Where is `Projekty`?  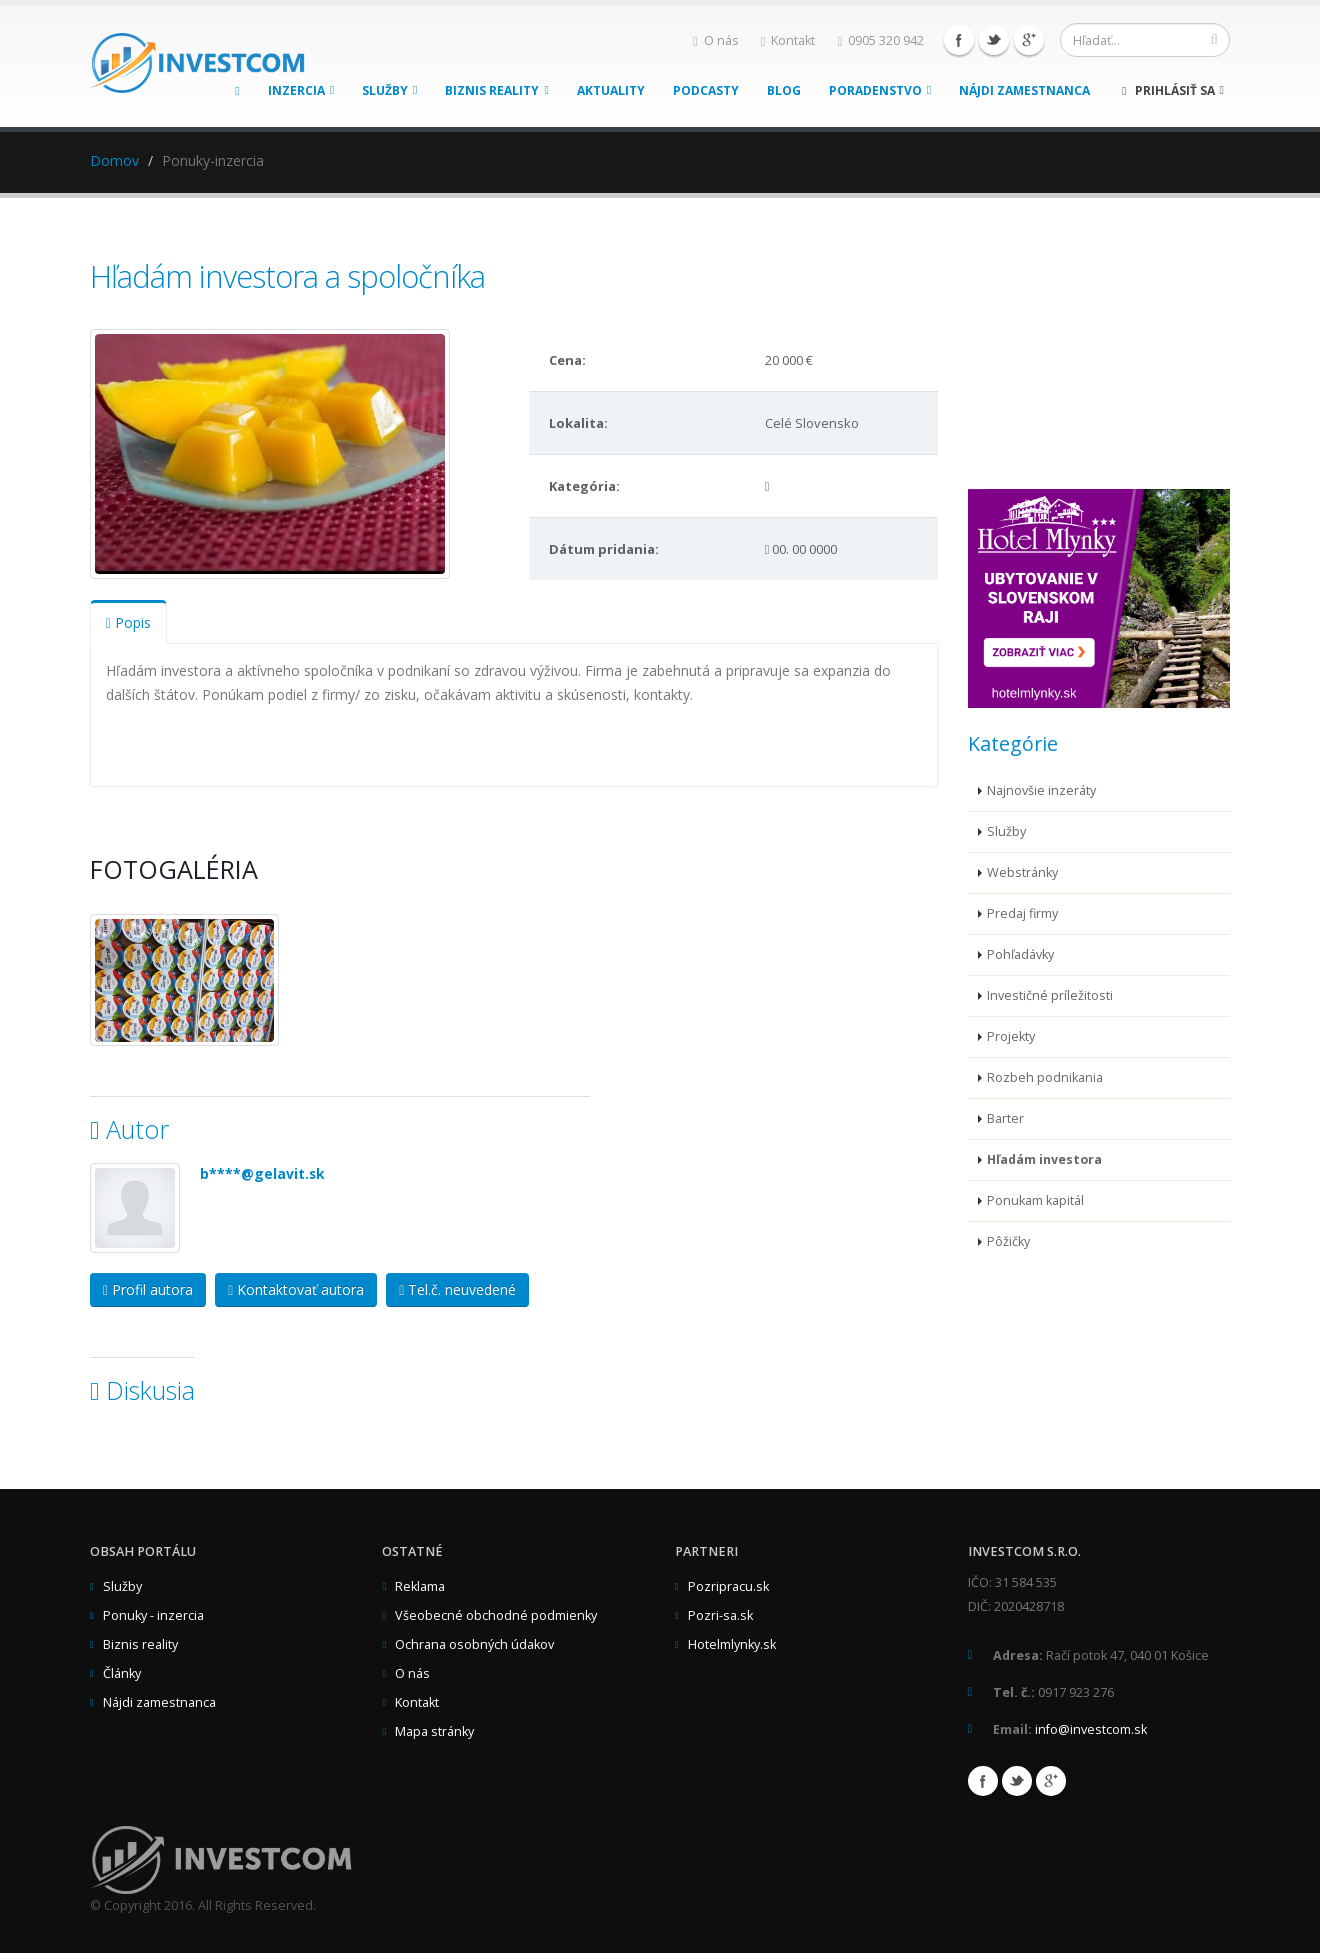
Projekty is located at coordinates (1011, 1036).